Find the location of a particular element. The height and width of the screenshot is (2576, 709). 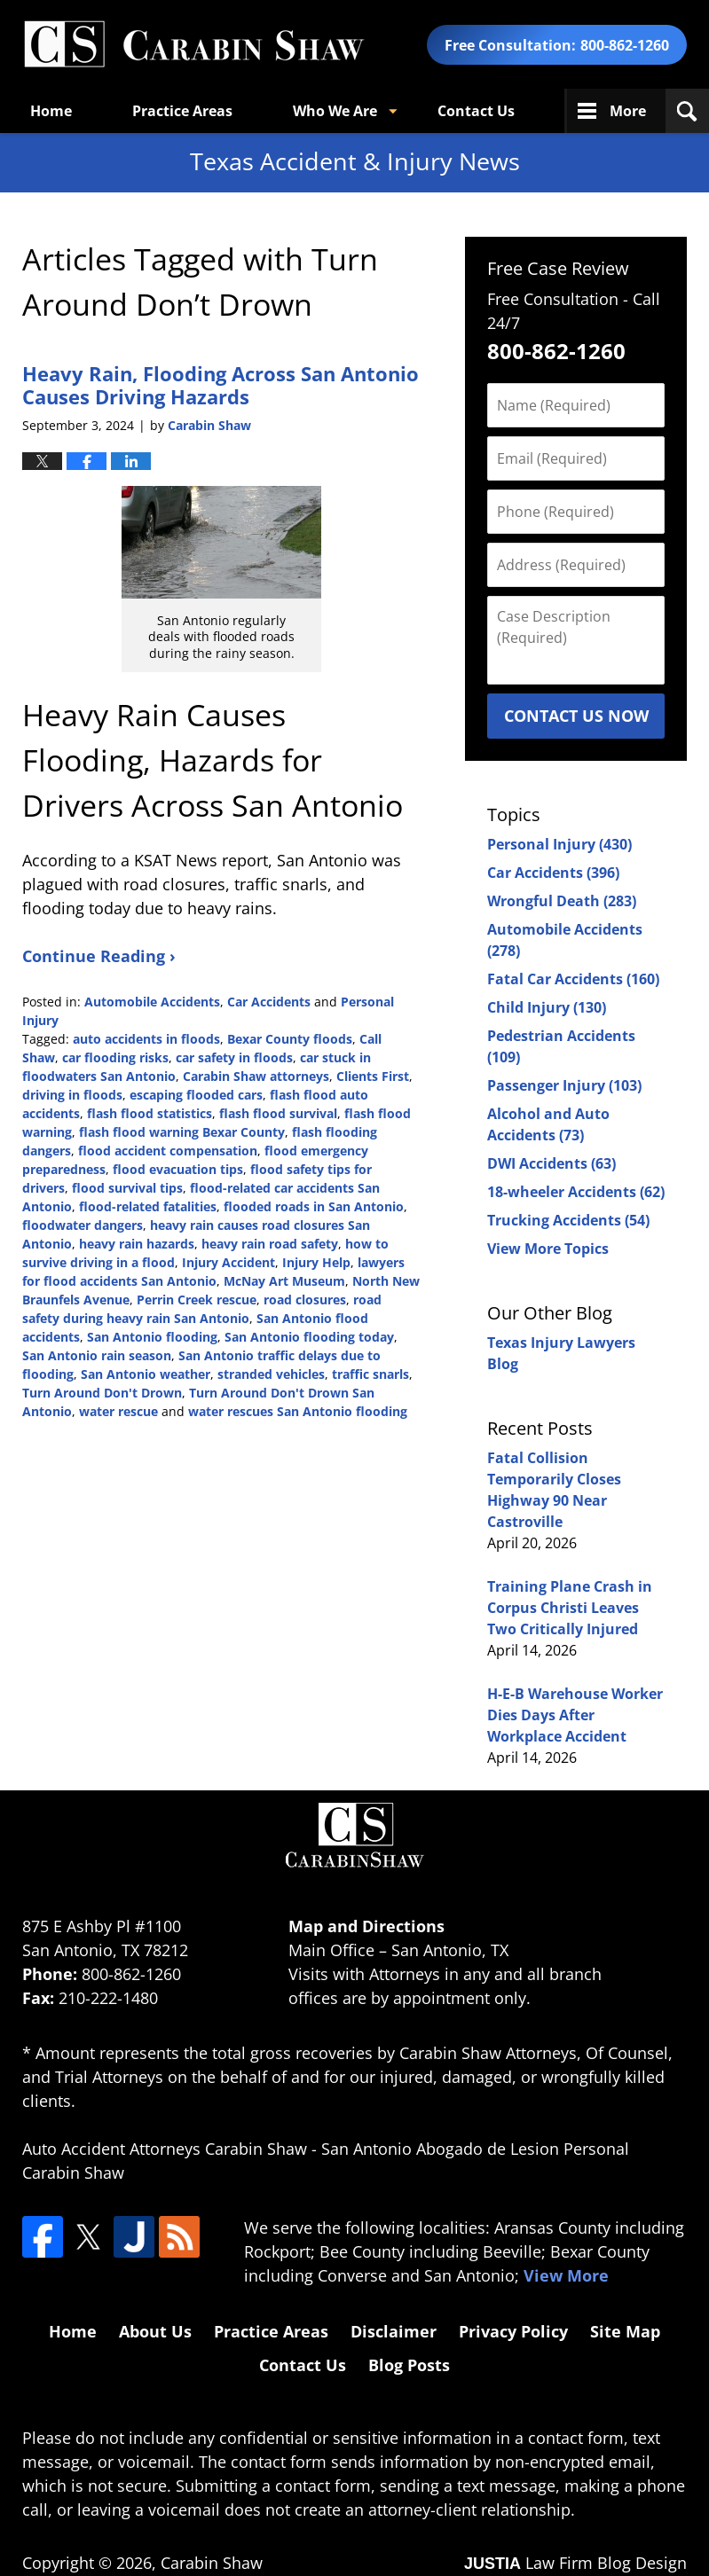

Practice Areas is located at coordinates (182, 111).